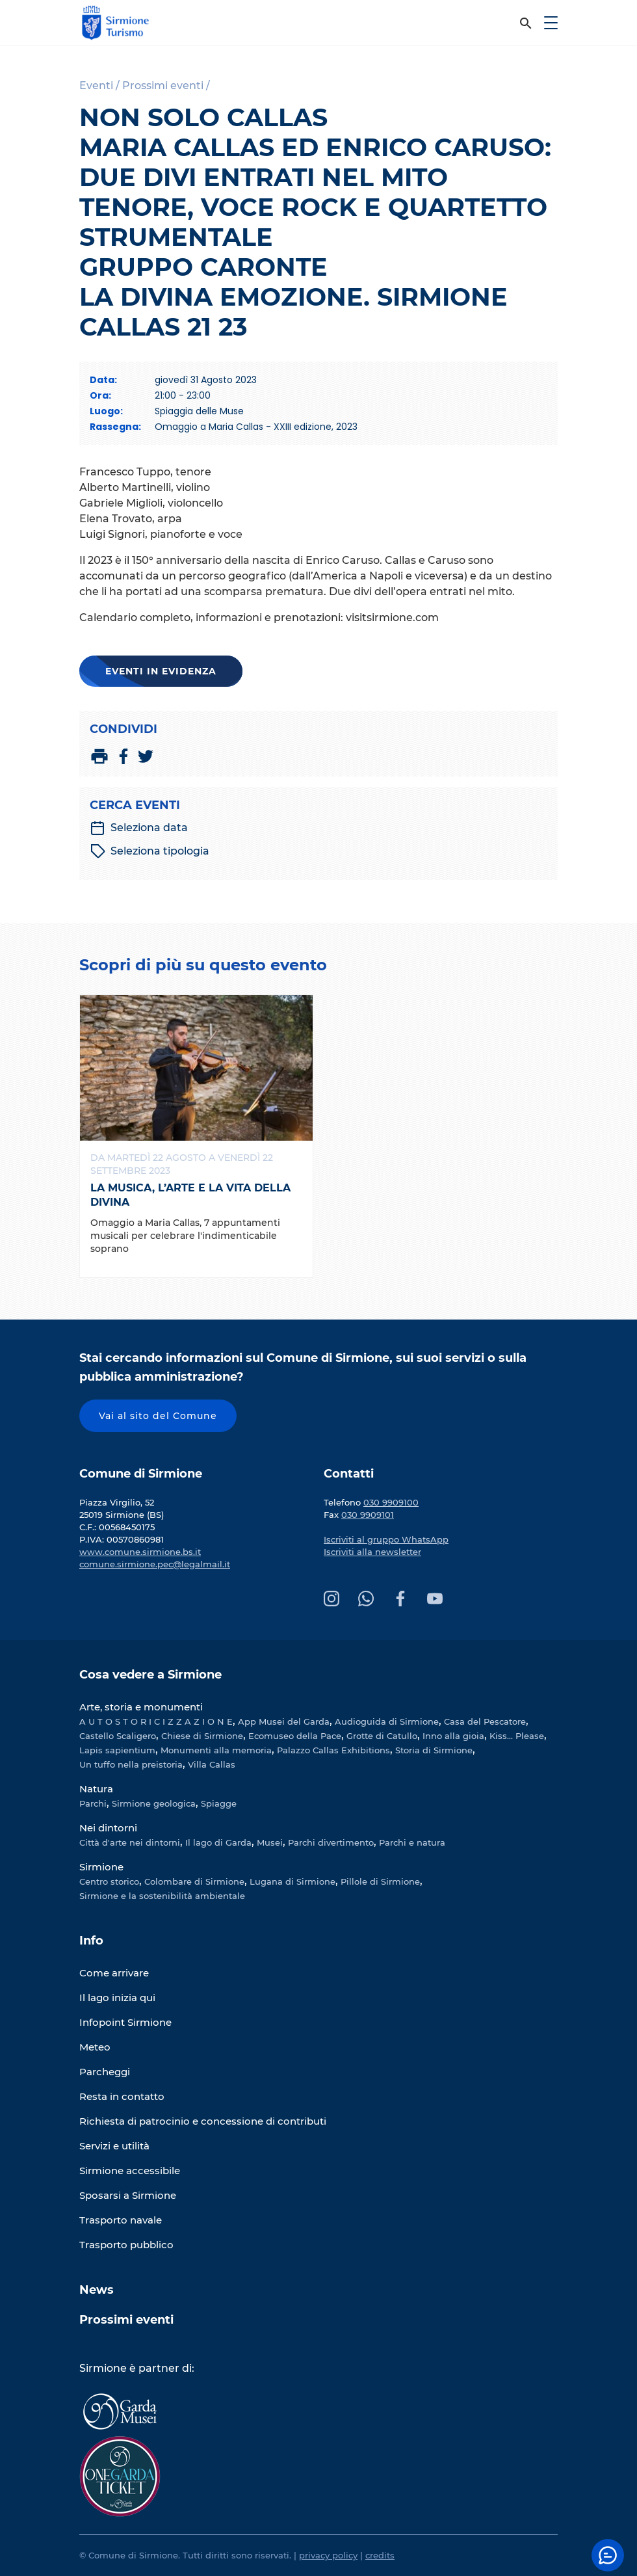  What do you see at coordinates (114, 2146) in the screenshot?
I see `Servizi e utilità` at bounding box center [114, 2146].